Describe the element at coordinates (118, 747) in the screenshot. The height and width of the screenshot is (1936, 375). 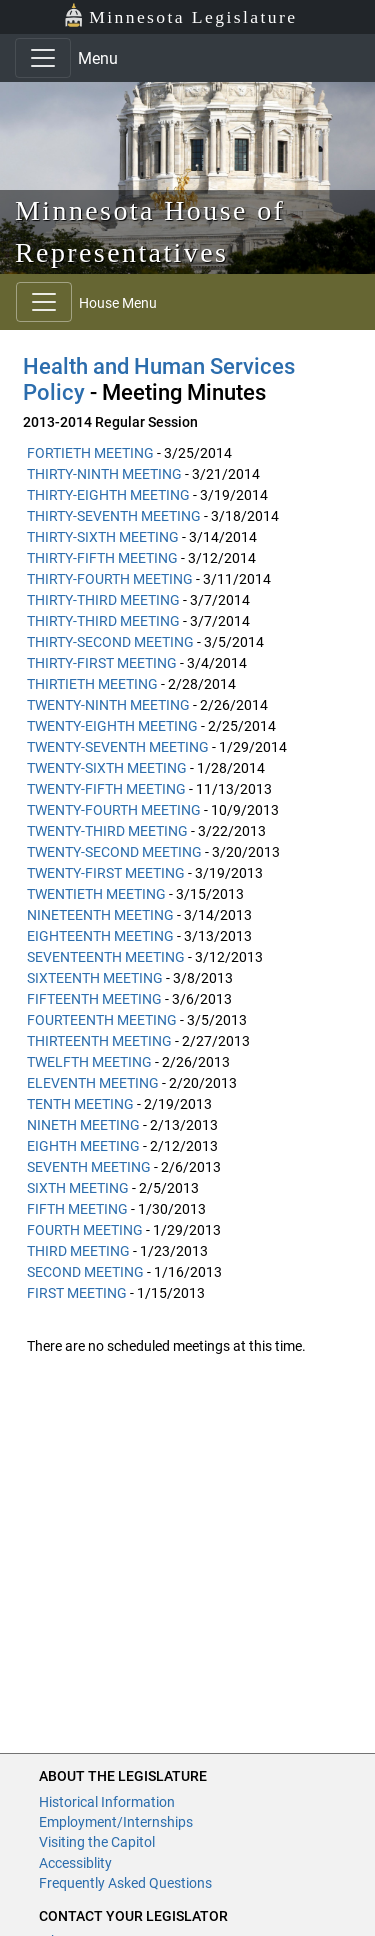
I see `TWENTY-SEVENTH MEETING` at that location.